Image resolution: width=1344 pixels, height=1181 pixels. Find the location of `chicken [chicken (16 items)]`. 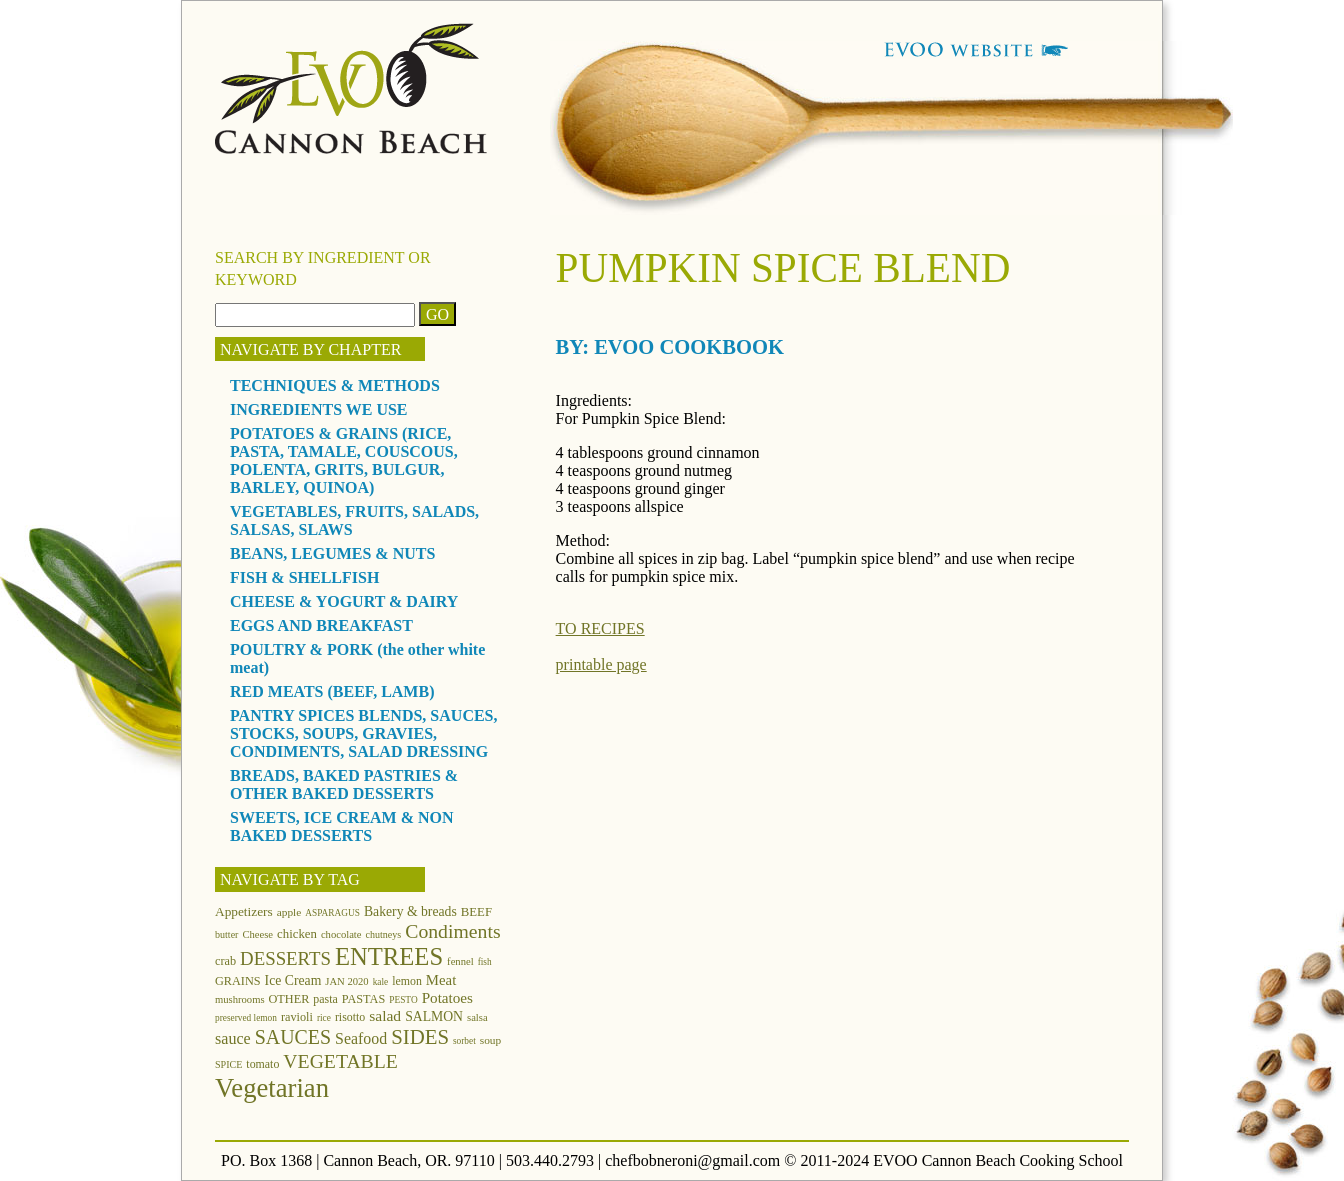

chicken [chicken (16 items)] is located at coordinates (297, 934).